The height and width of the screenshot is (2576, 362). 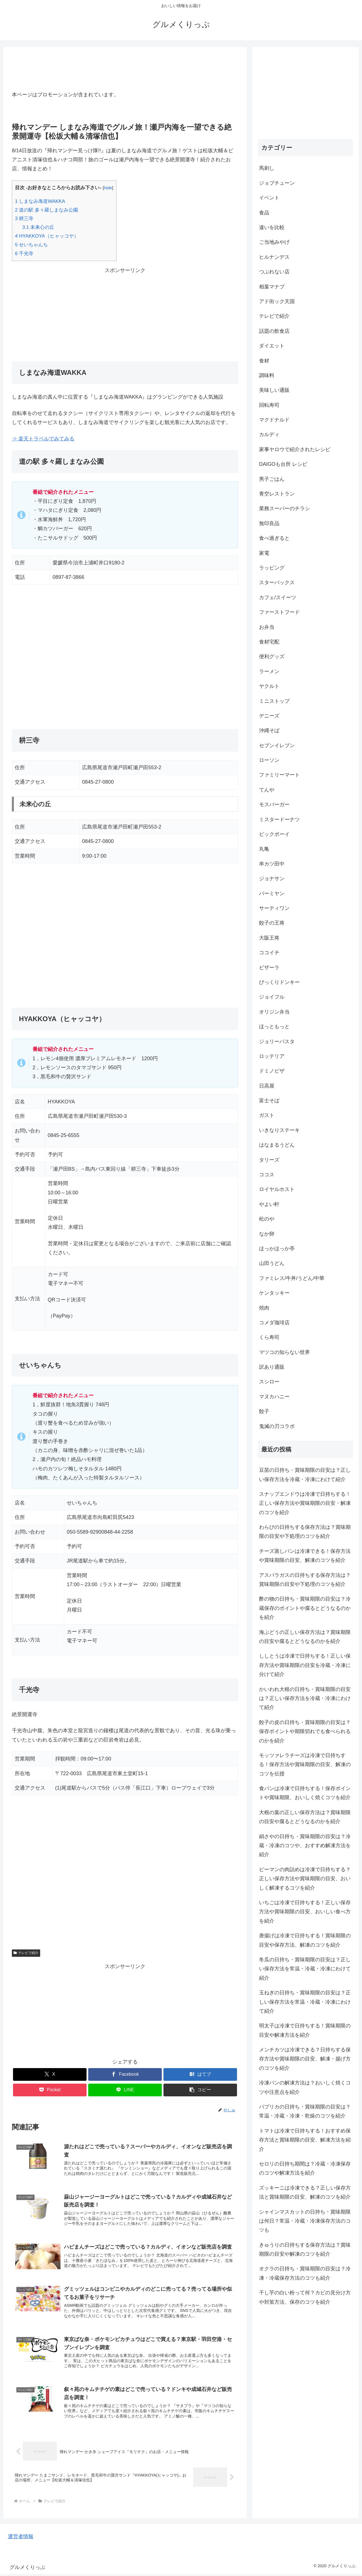 I want to click on きゅうりの日持ちする保存方法は？賞味期限の目安や解凍のコツを紹介, so click(x=305, y=2249).